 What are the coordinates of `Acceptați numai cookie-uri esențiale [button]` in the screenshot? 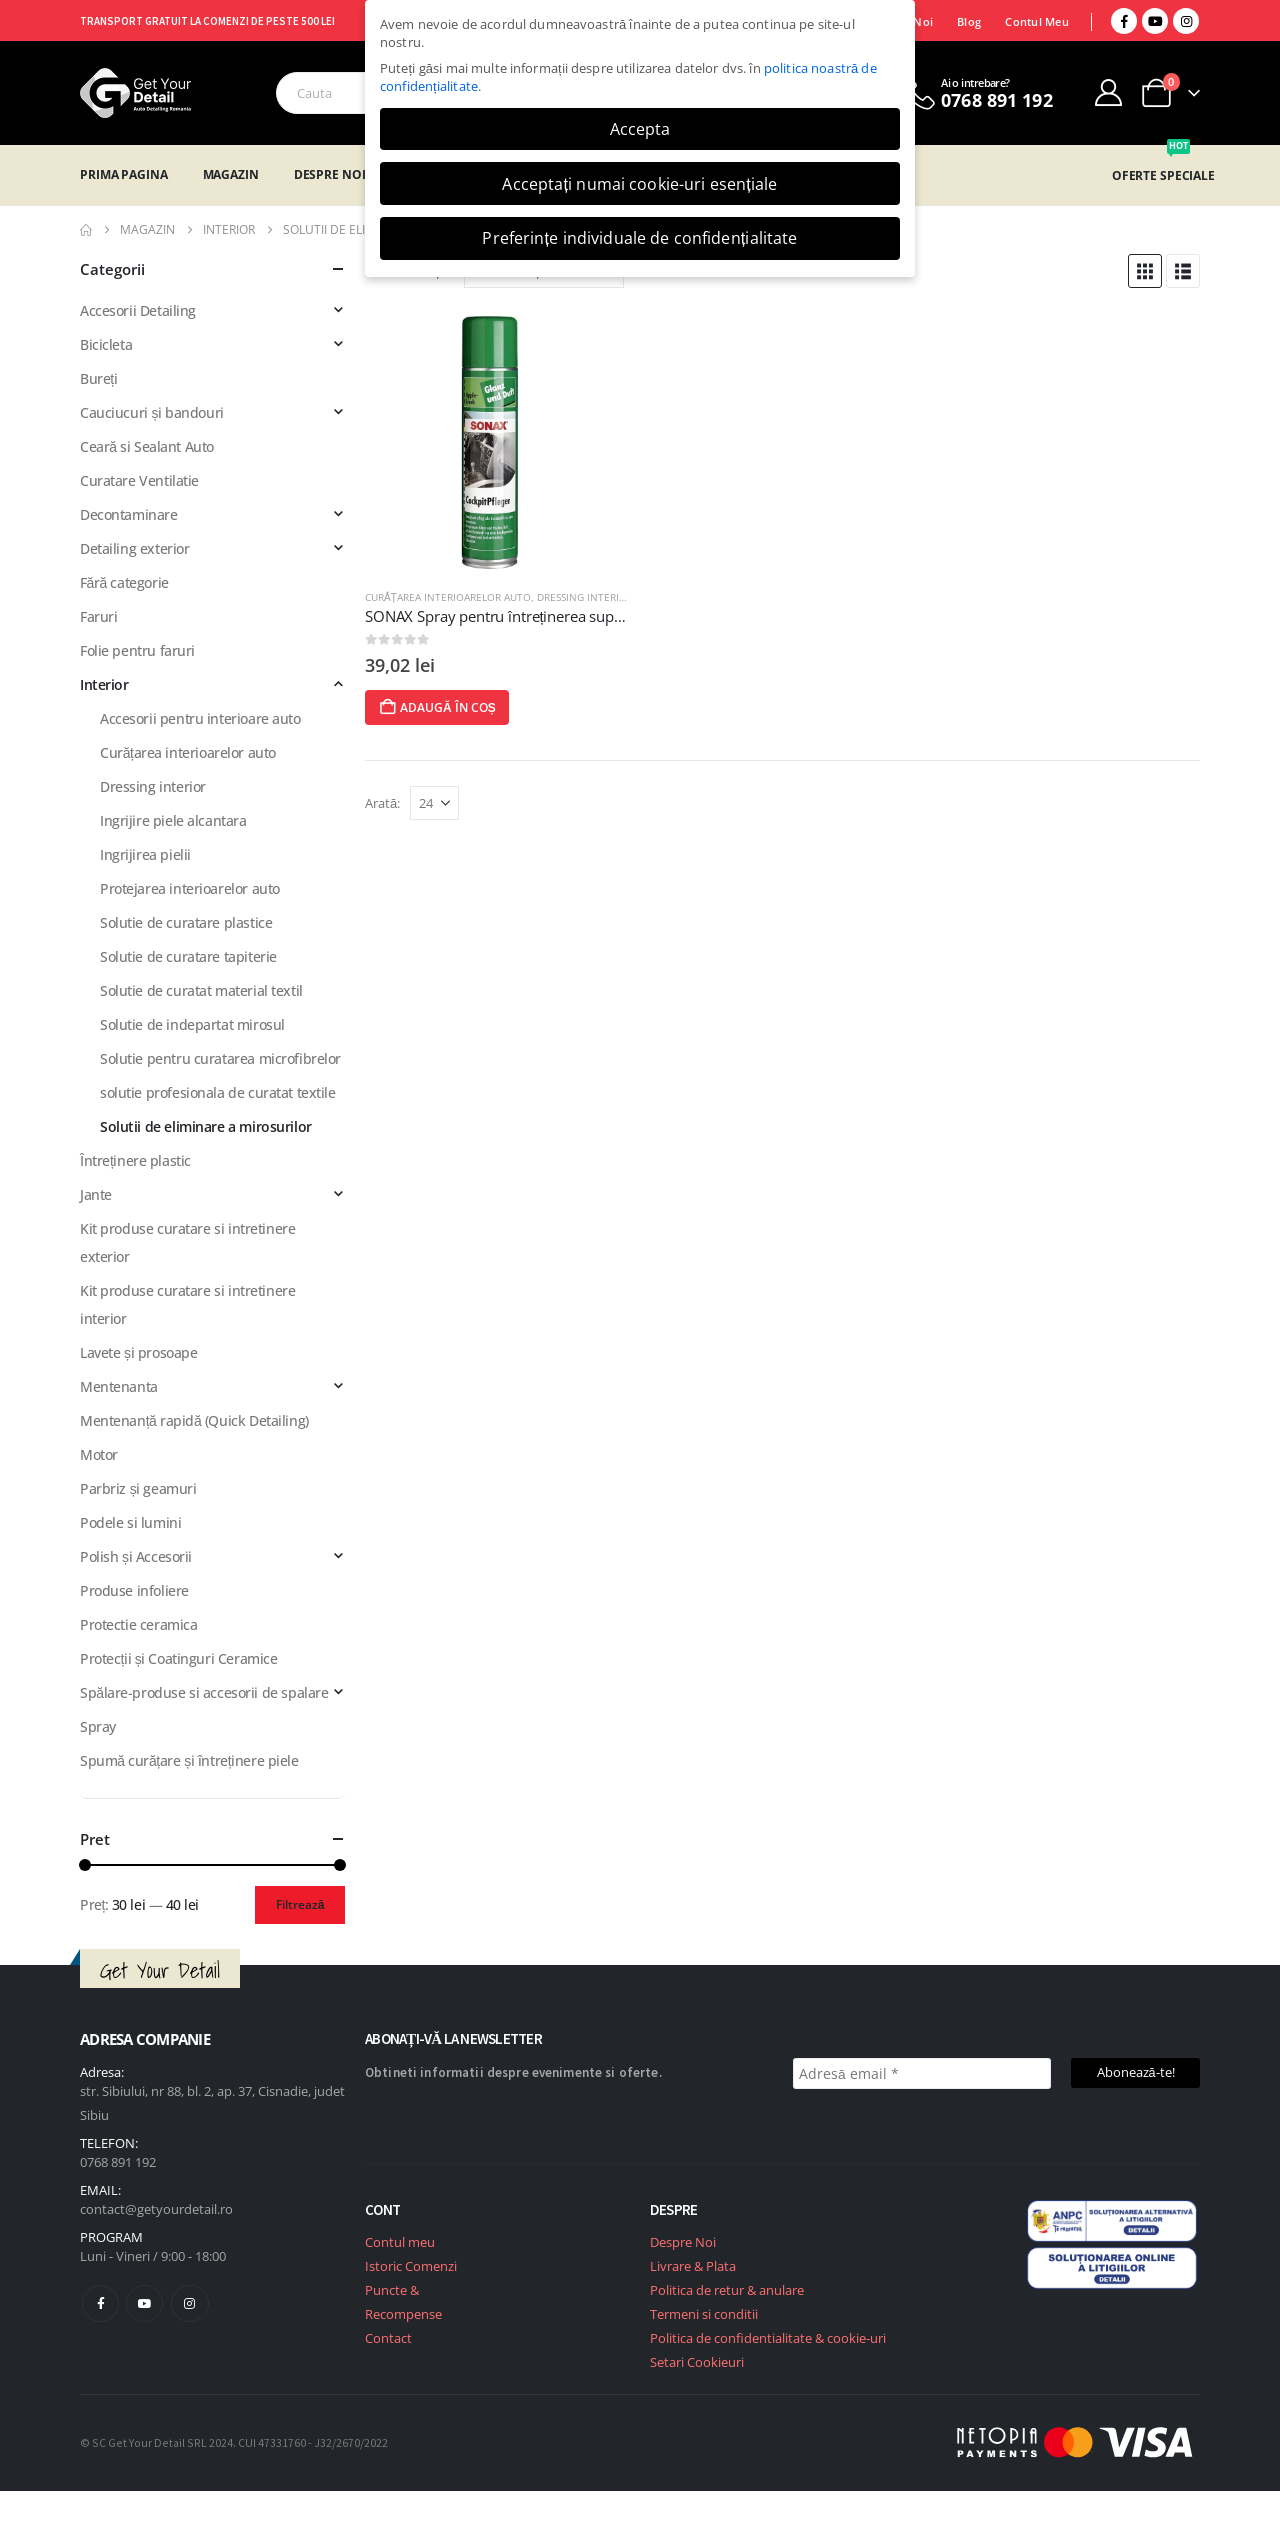 It's located at (639, 184).